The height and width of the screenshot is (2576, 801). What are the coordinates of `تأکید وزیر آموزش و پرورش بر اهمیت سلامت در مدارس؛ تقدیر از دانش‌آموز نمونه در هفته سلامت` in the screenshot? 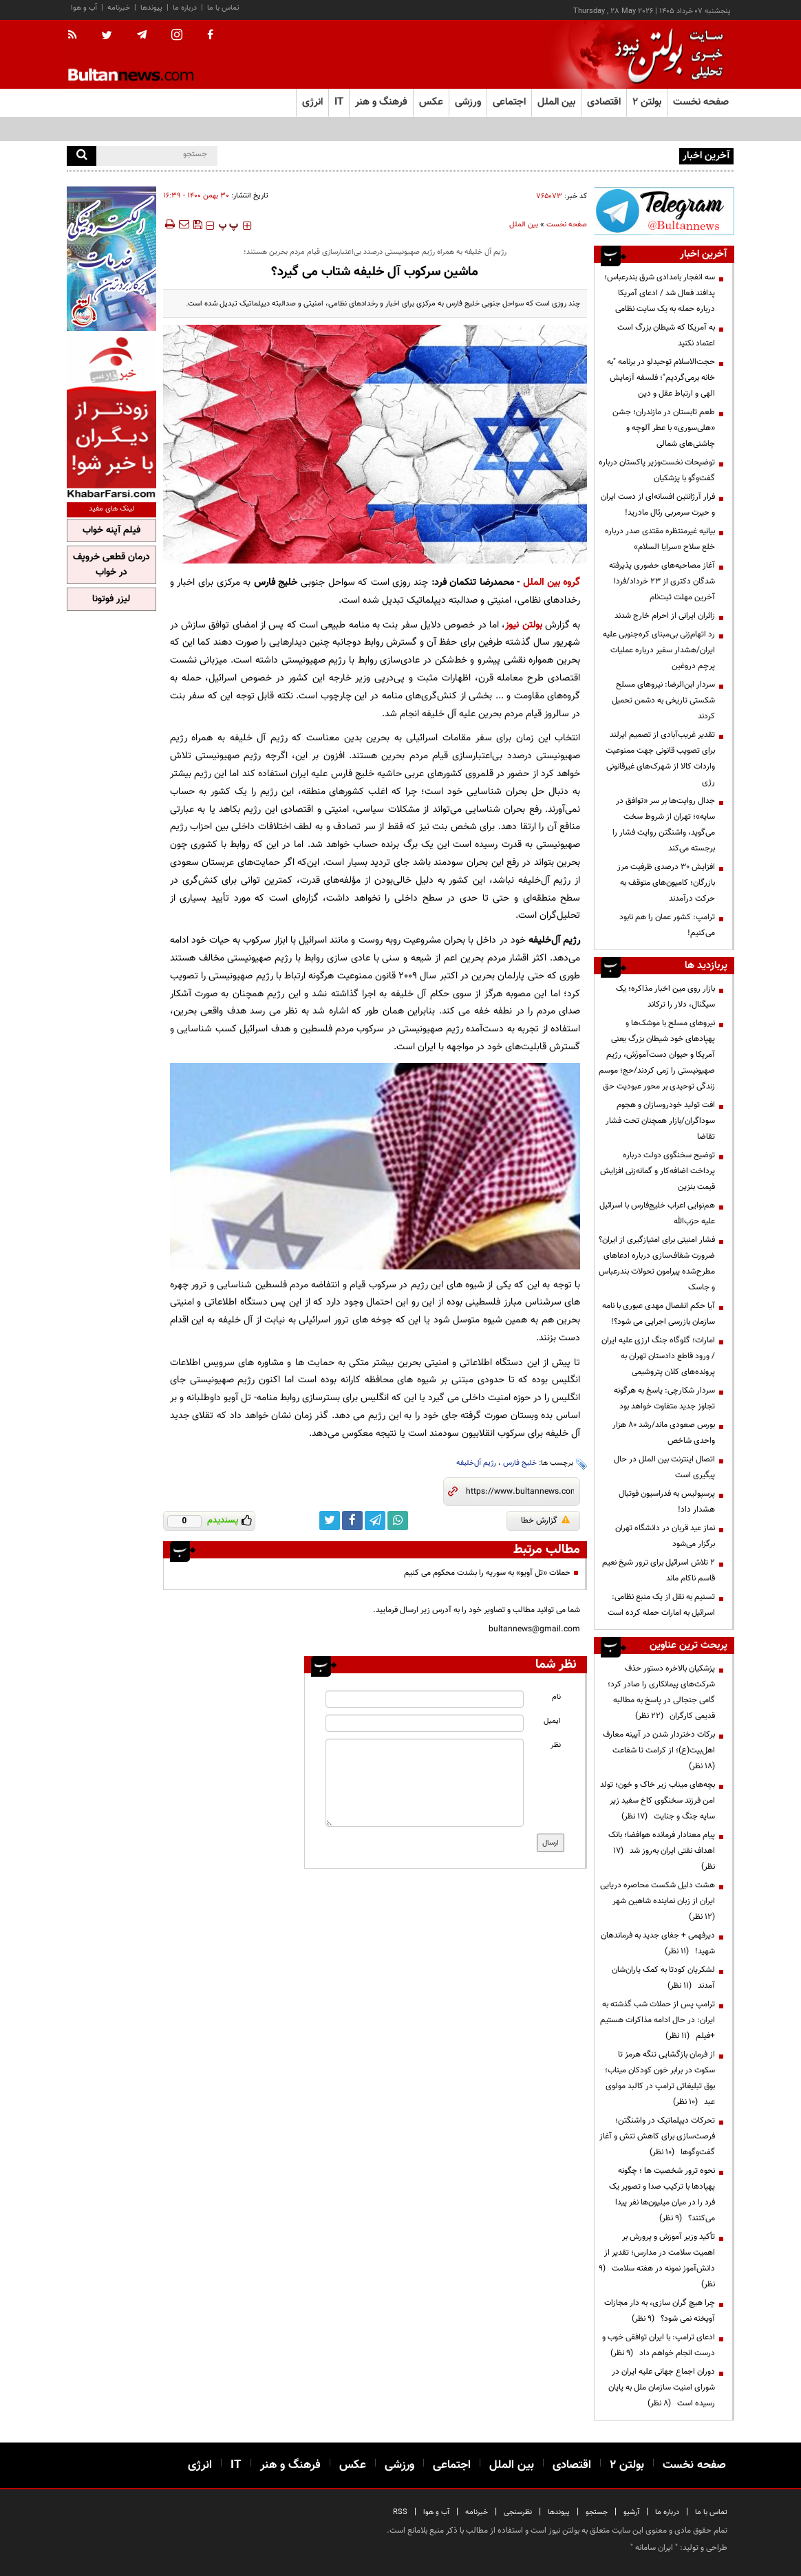 It's located at (657, 2260).